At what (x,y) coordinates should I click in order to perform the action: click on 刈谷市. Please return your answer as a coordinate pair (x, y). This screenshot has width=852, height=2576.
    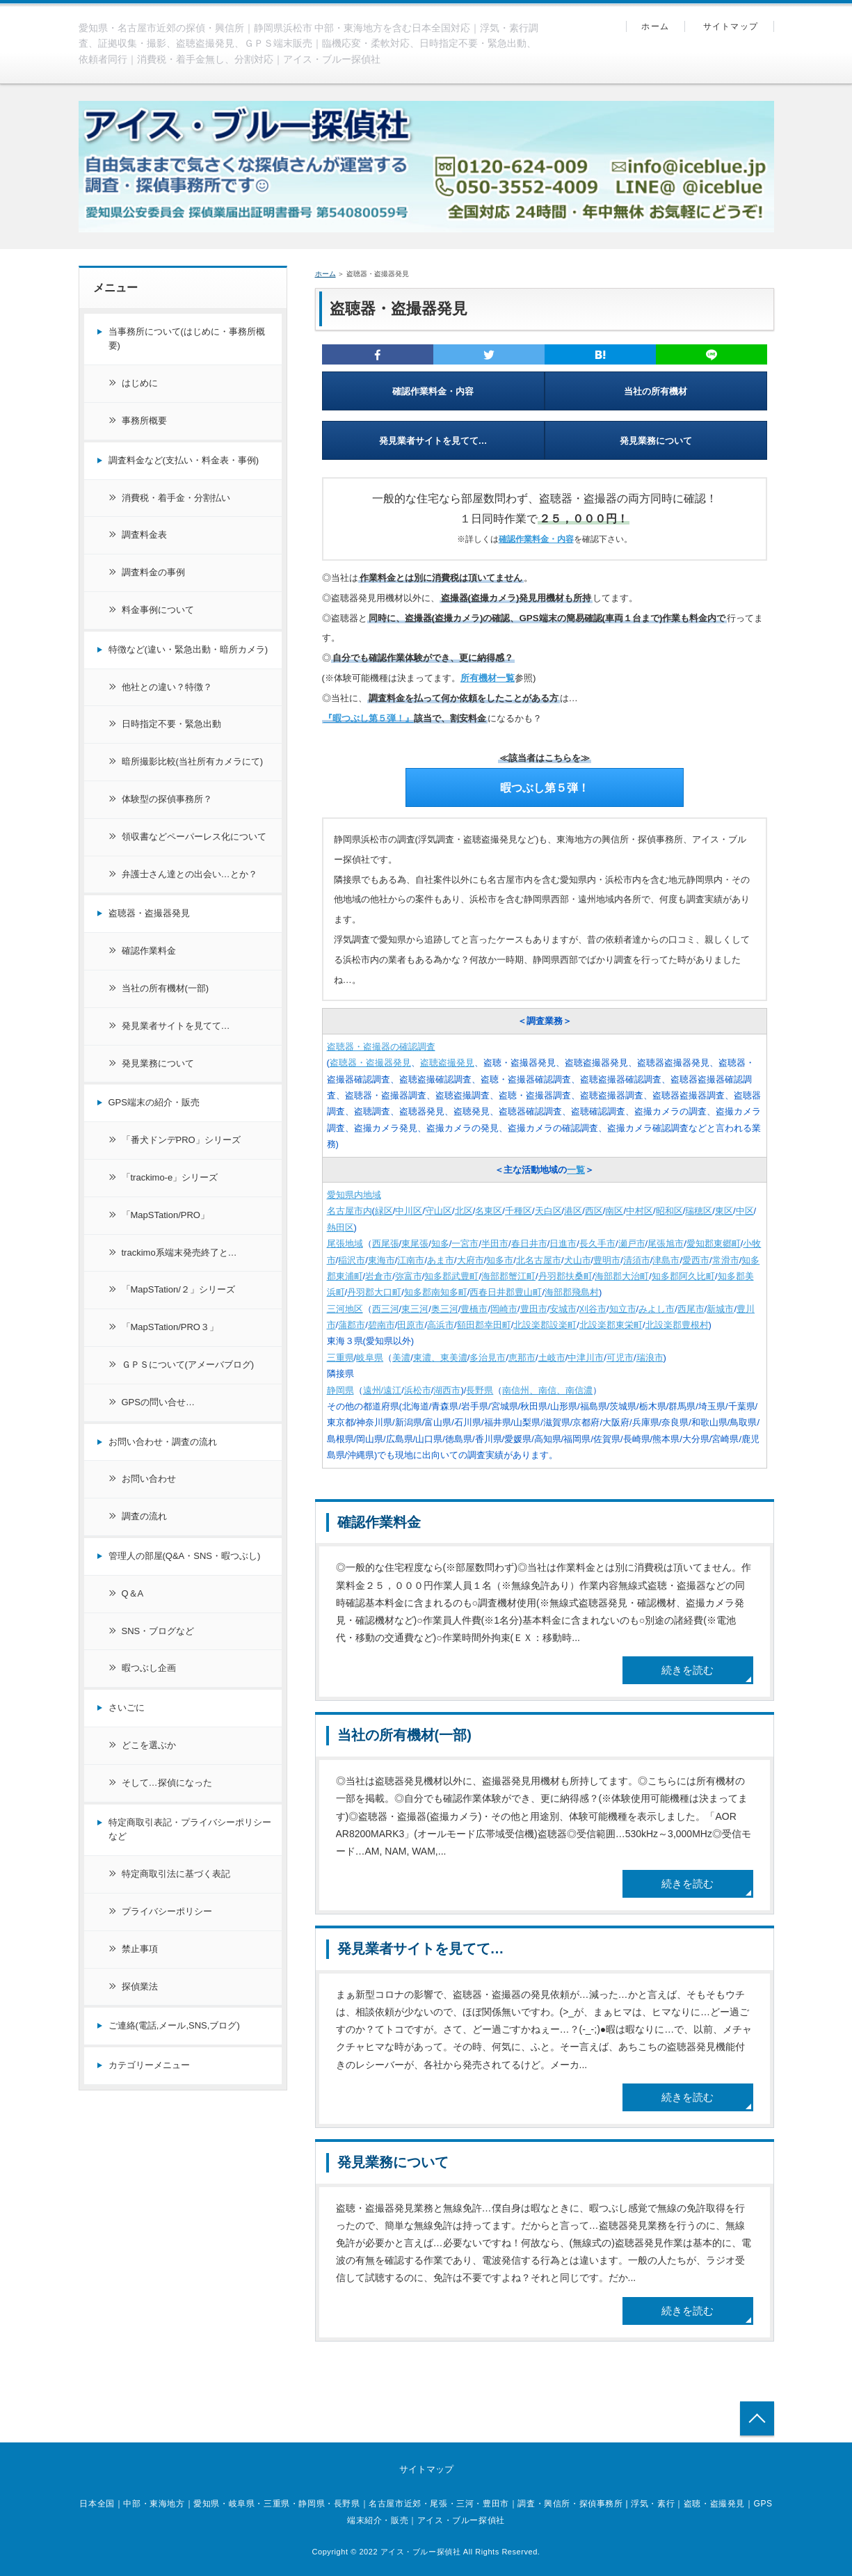
    Looking at the image, I should click on (592, 1309).